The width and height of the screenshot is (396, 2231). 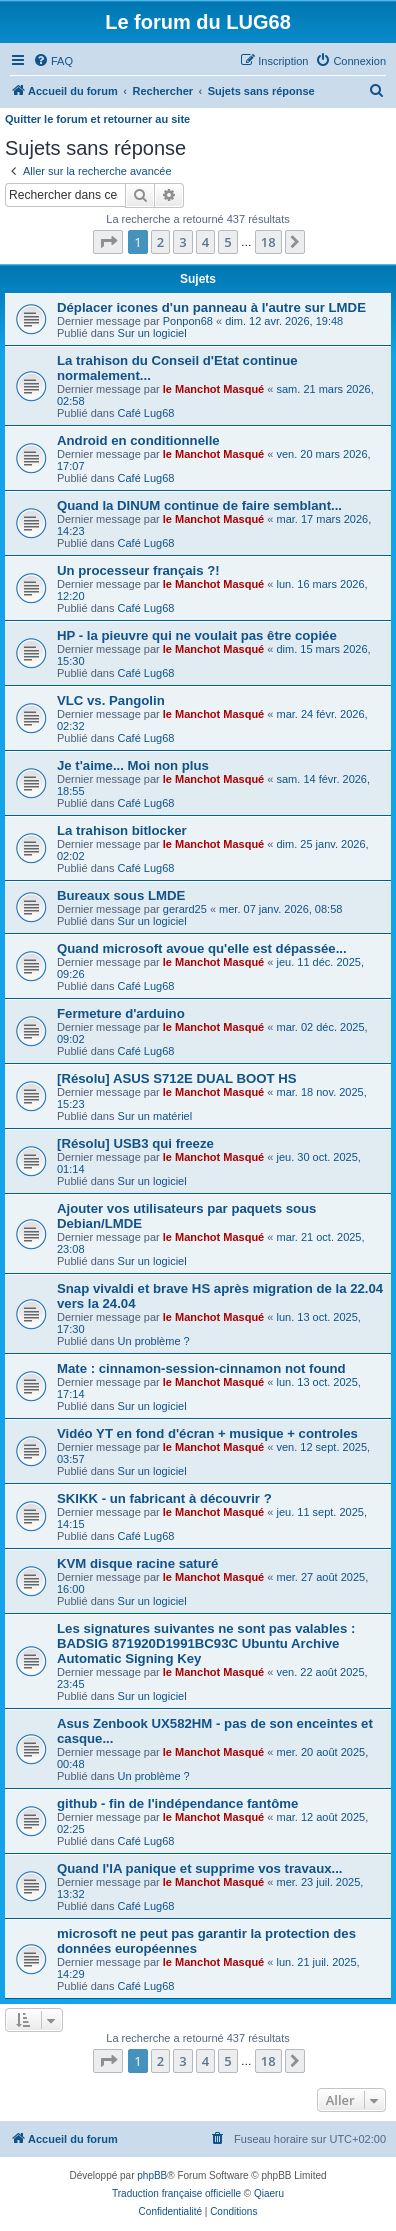 What do you see at coordinates (164, 1498) in the screenshot?
I see `SKIKK - un fabricant à découvrir ?` at bounding box center [164, 1498].